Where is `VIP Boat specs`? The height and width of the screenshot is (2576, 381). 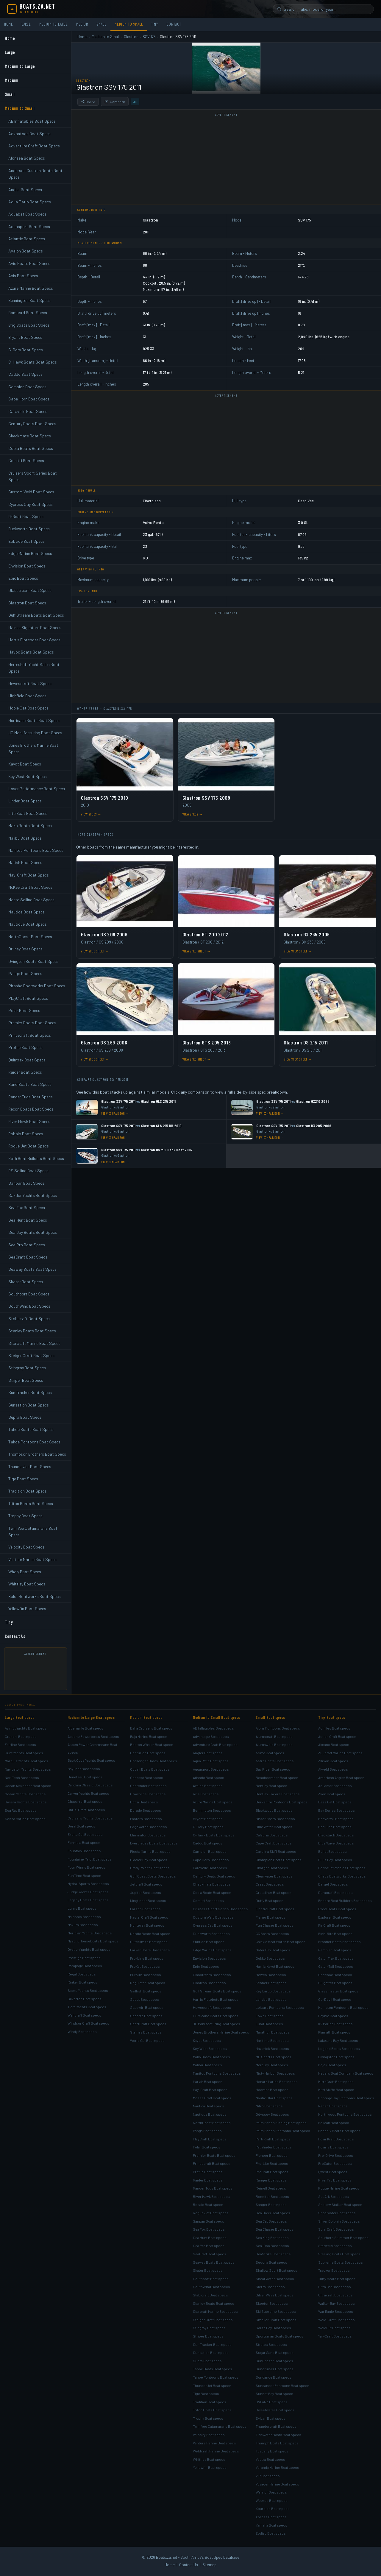 VIP Boat specs is located at coordinates (268, 2476).